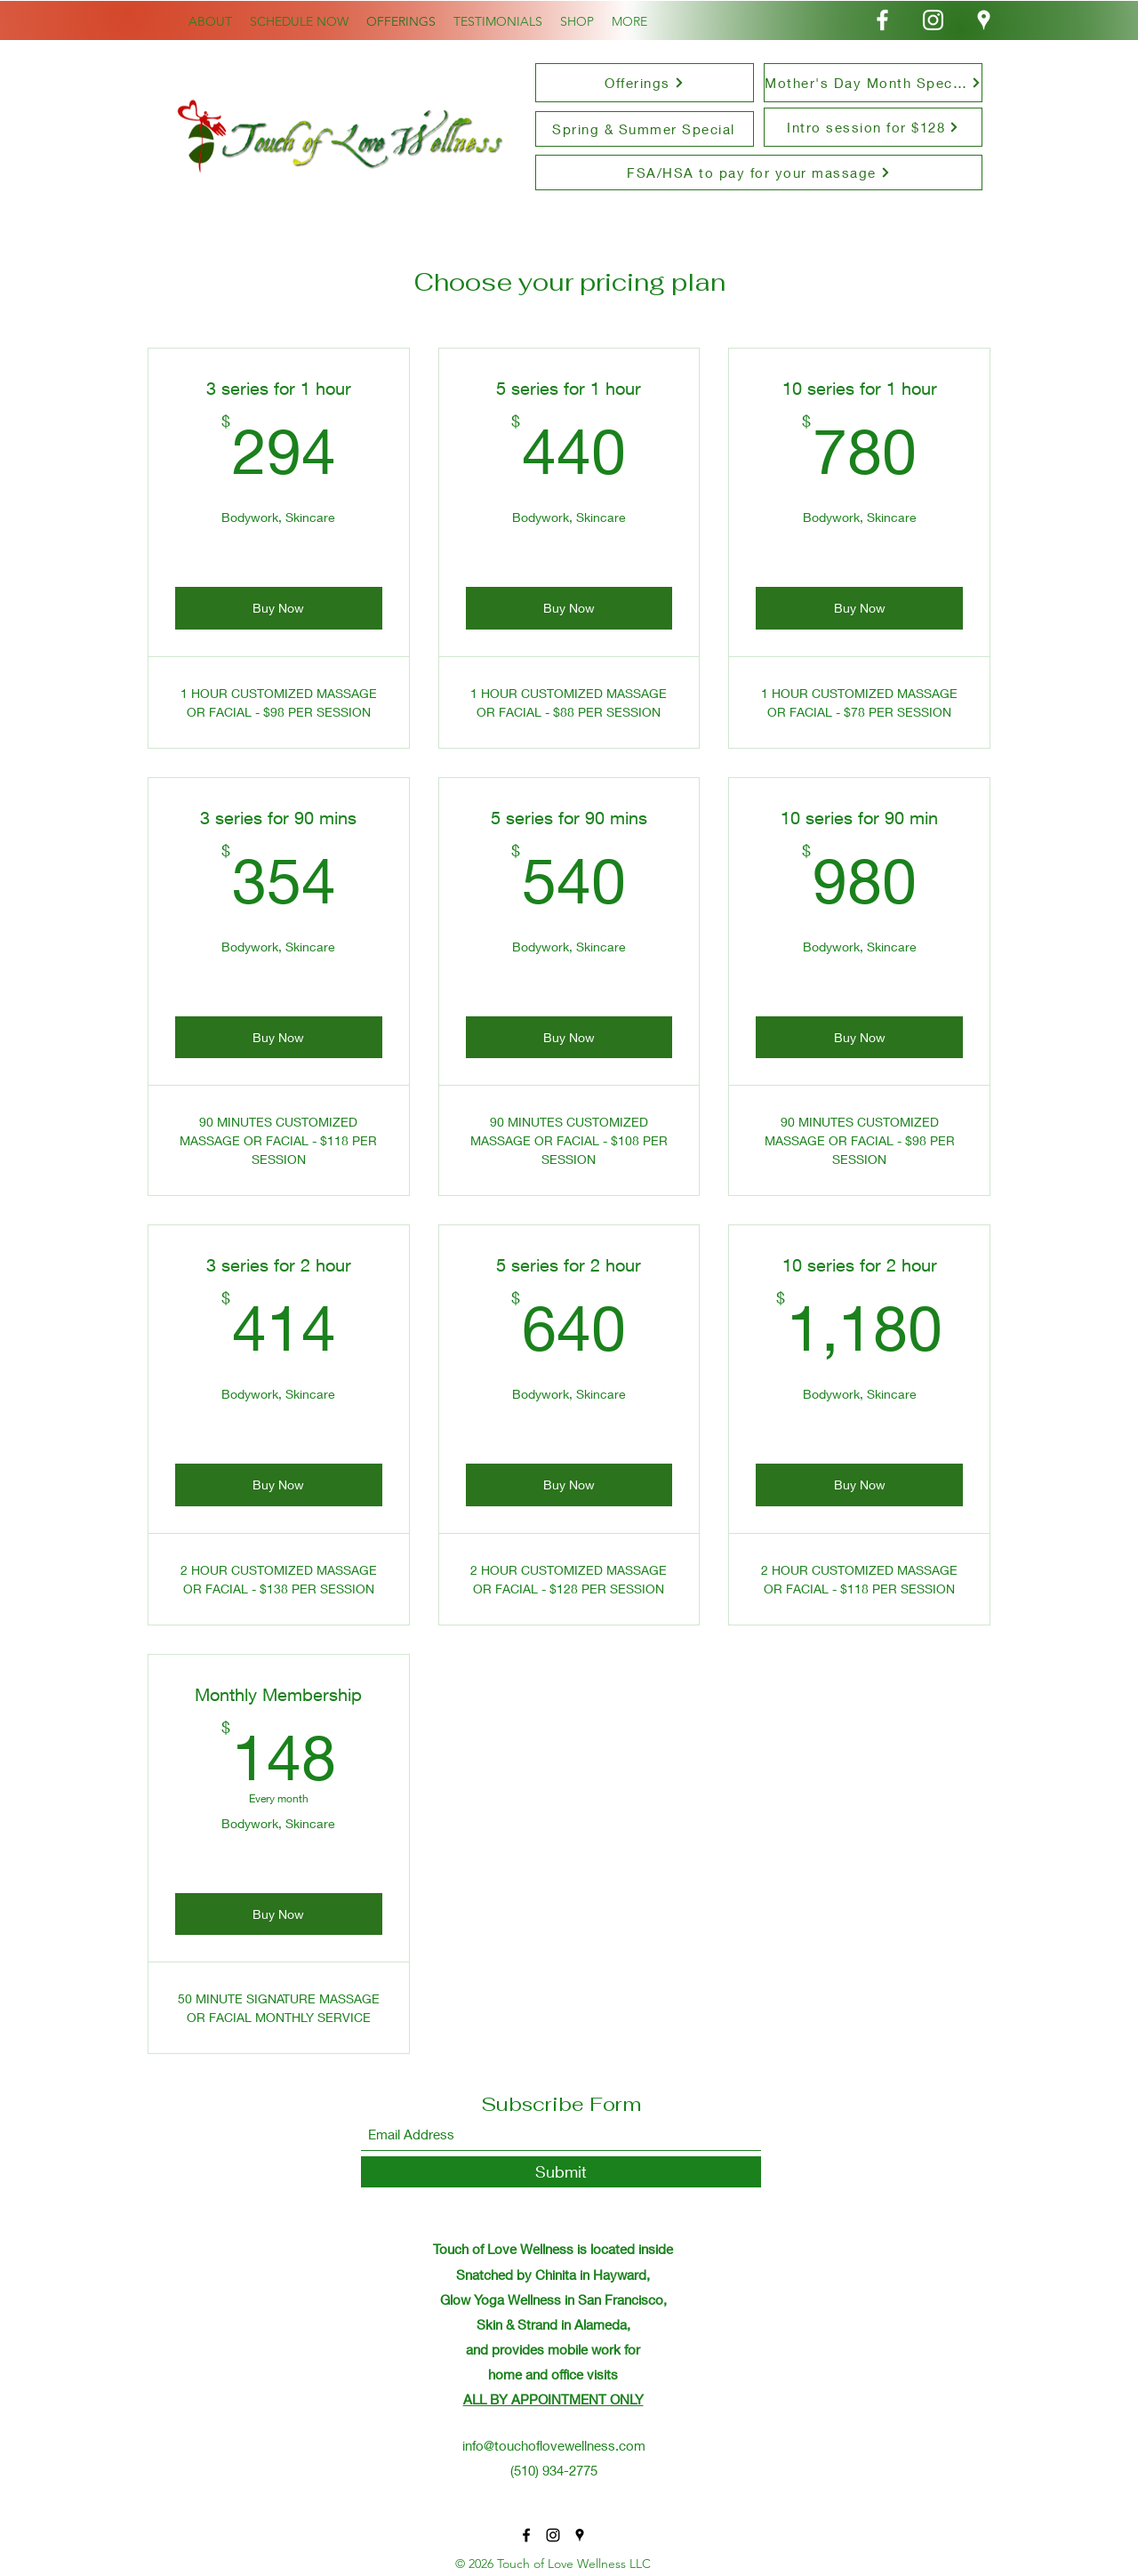  I want to click on info@touchoflovewellness.com, so click(553, 2445).